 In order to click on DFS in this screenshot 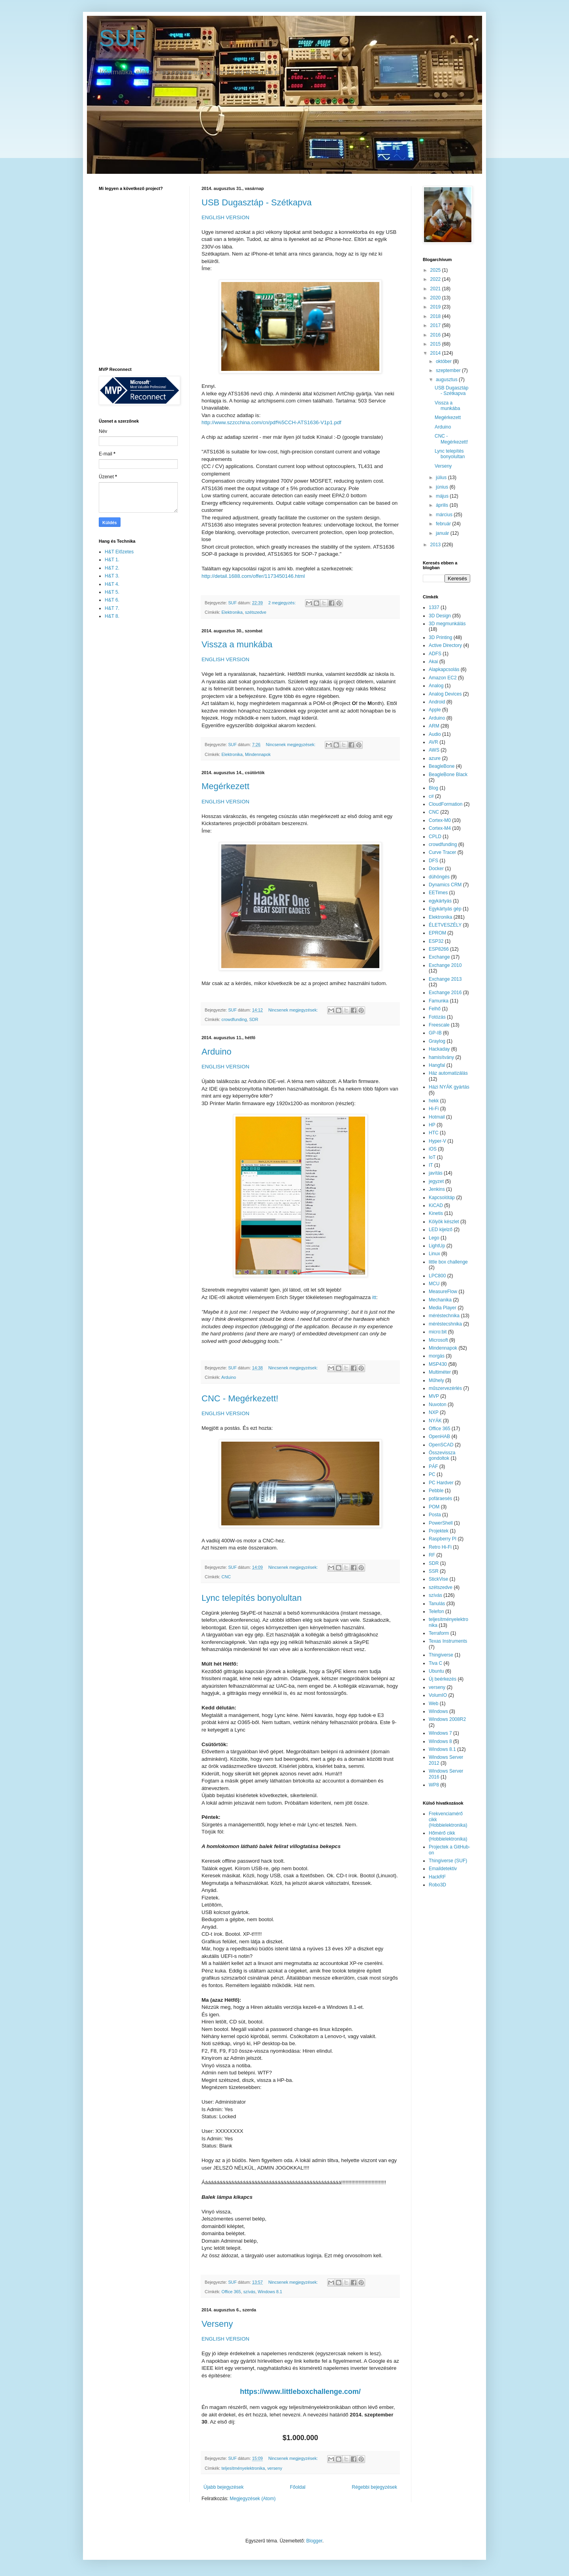, I will do `click(433, 860)`.